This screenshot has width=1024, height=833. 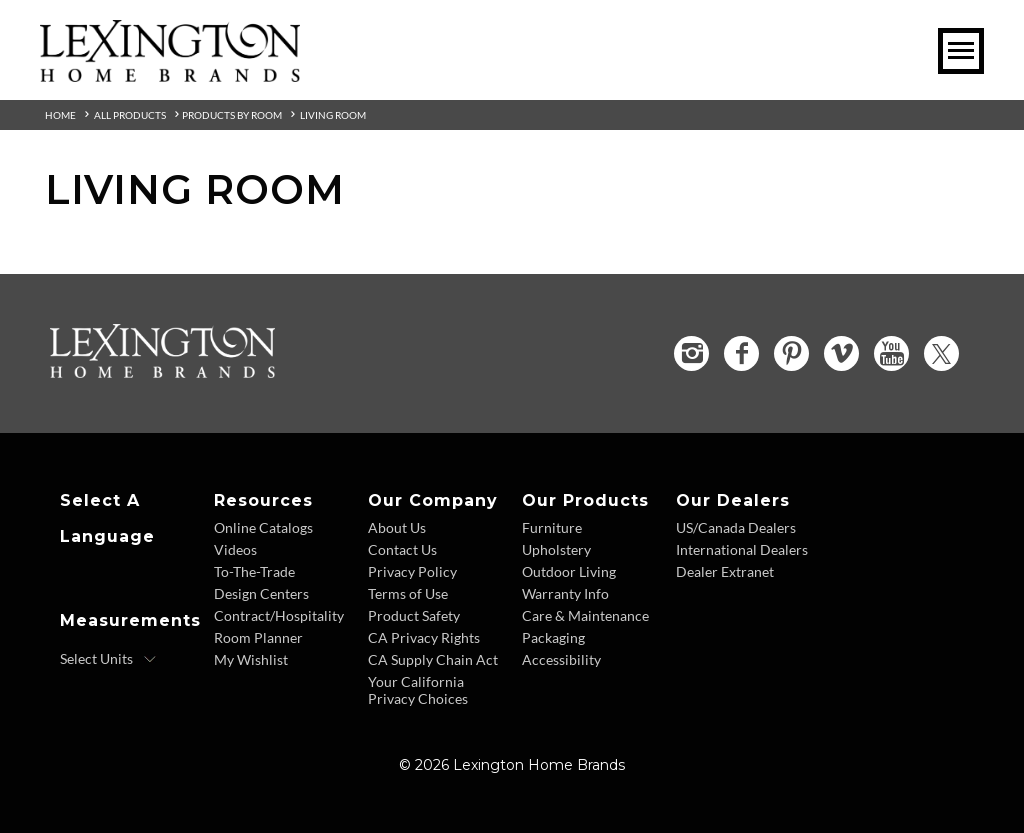 What do you see at coordinates (941, 353) in the screenshot?
I see `[Twitter - Opens in new tab]` at bounding box center [941, 353].